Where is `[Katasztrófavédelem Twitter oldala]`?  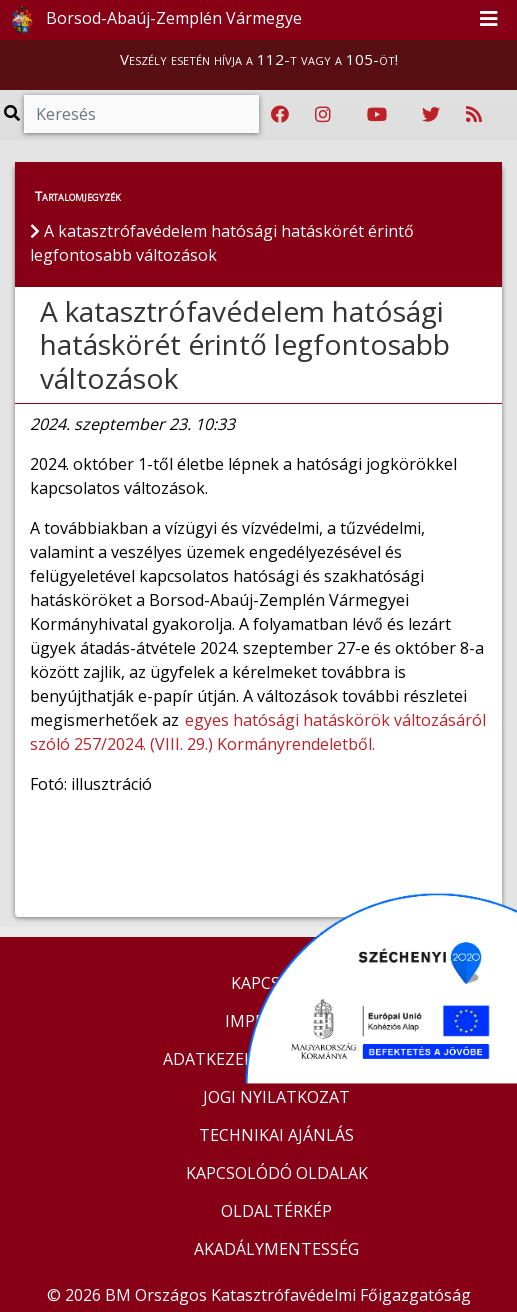 [Katasztrófavédelem Twitter oldala] is located at coordinates (431, 115).